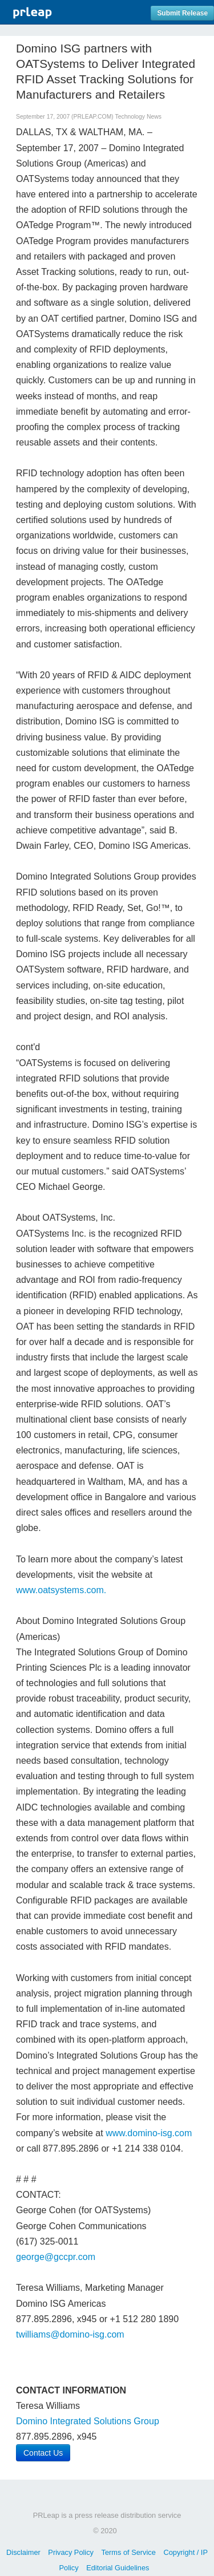  What do you see at coordinates (70, 2334) in the screenshot?
I see `twilliams@domino-isg.com` at bounding box center [70, 2334].